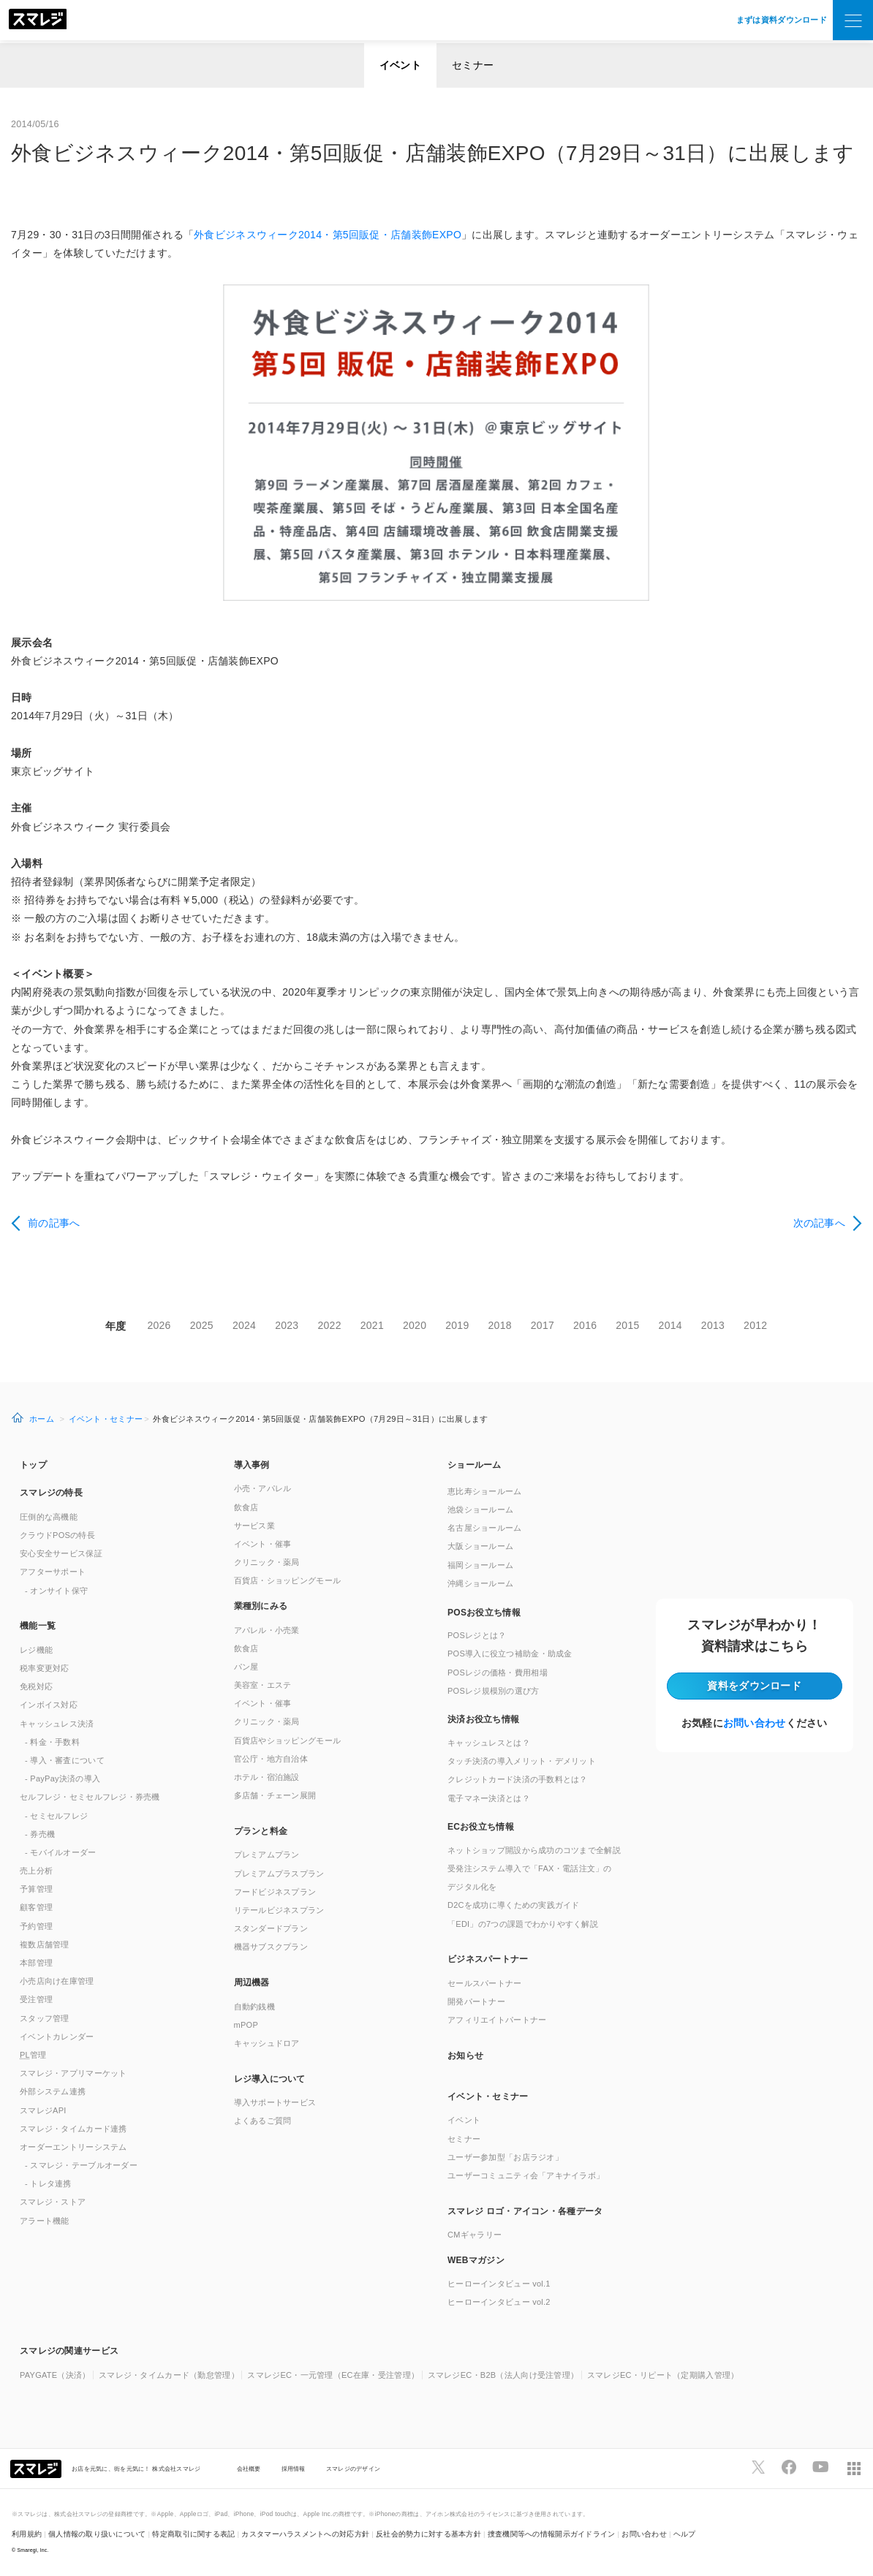  Describe the element at coordinates (789, 2467) in the screenshot. I see `[スマレジfacebookページへ]` at that location.